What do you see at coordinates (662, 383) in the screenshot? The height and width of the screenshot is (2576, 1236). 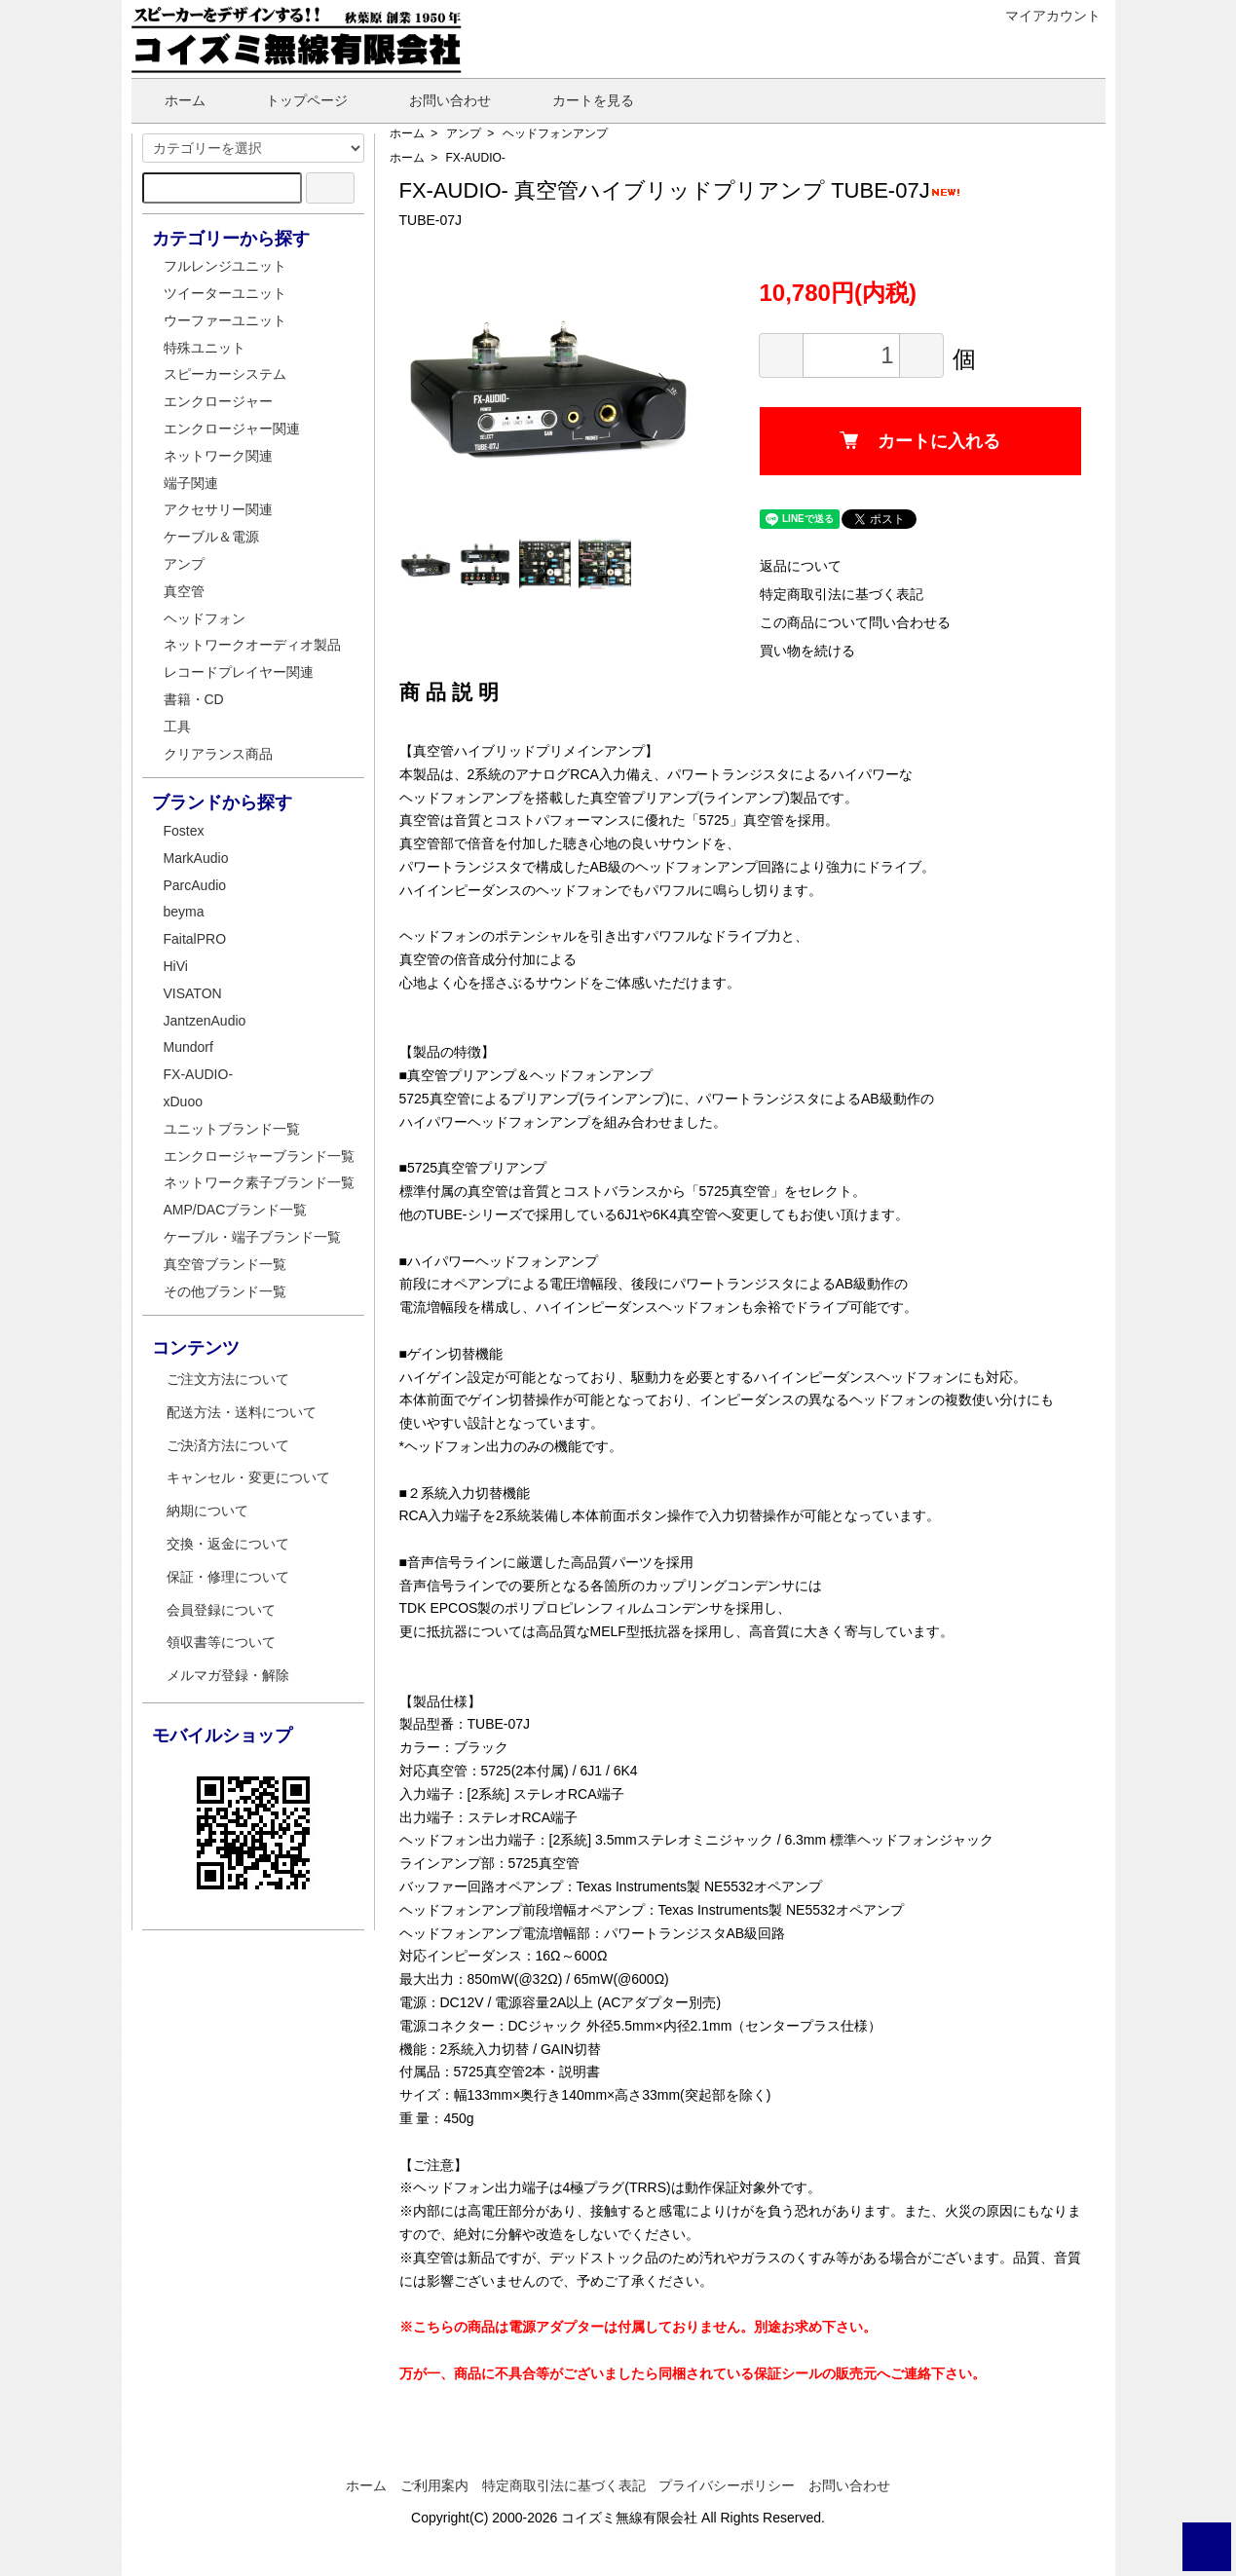 I see `Next` at bounding box center [662, 383].